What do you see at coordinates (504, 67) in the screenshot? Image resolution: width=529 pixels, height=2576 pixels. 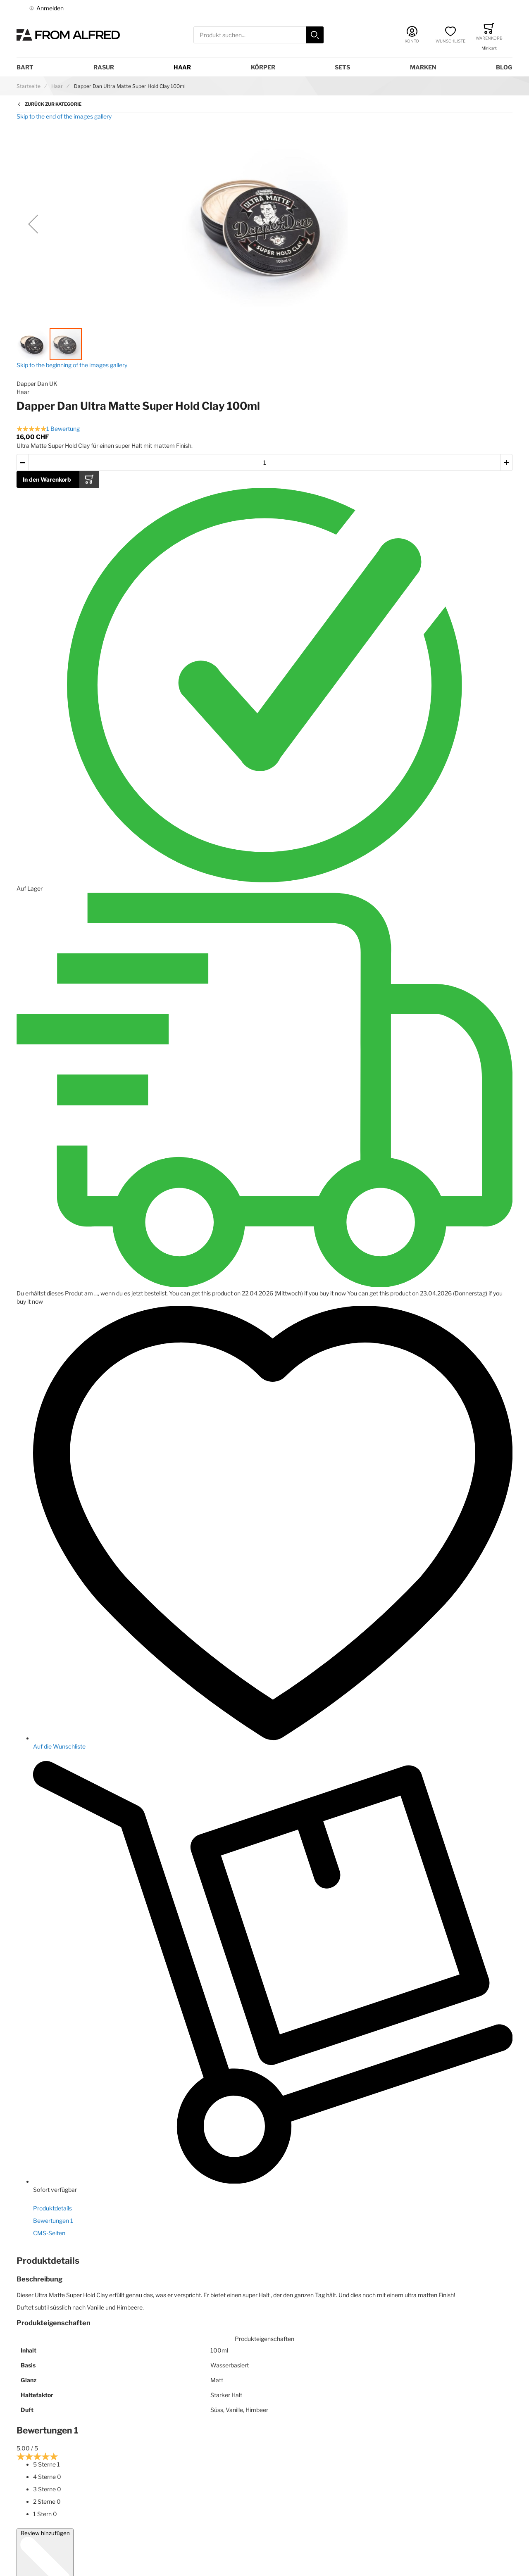 I see `Blog` at bounding box center [504, 67].